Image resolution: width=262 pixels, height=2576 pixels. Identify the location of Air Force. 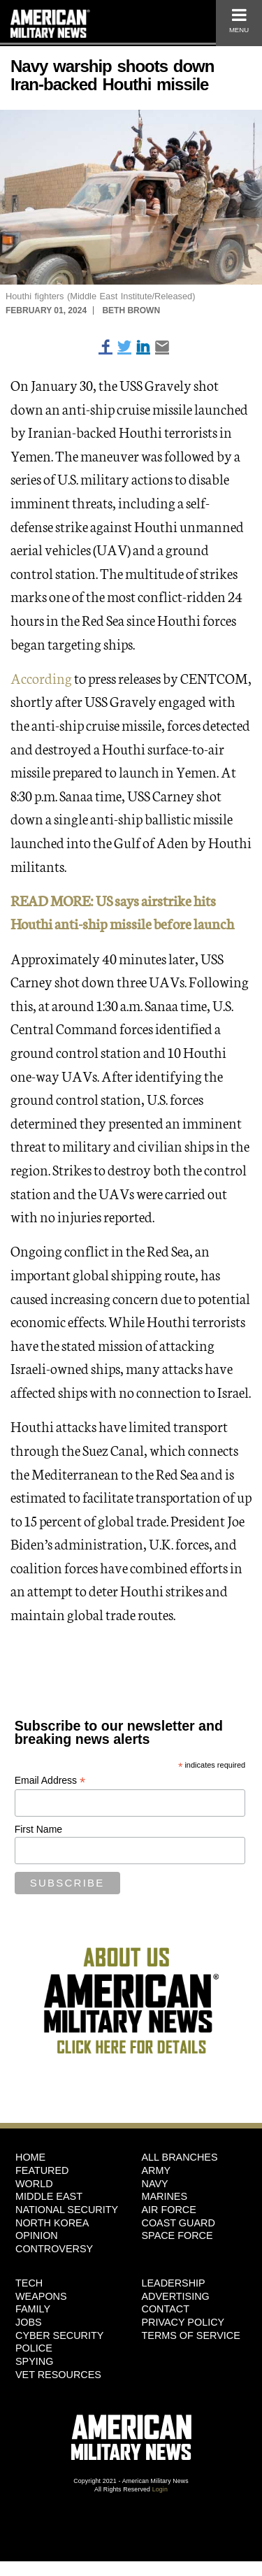
(169, 2209).